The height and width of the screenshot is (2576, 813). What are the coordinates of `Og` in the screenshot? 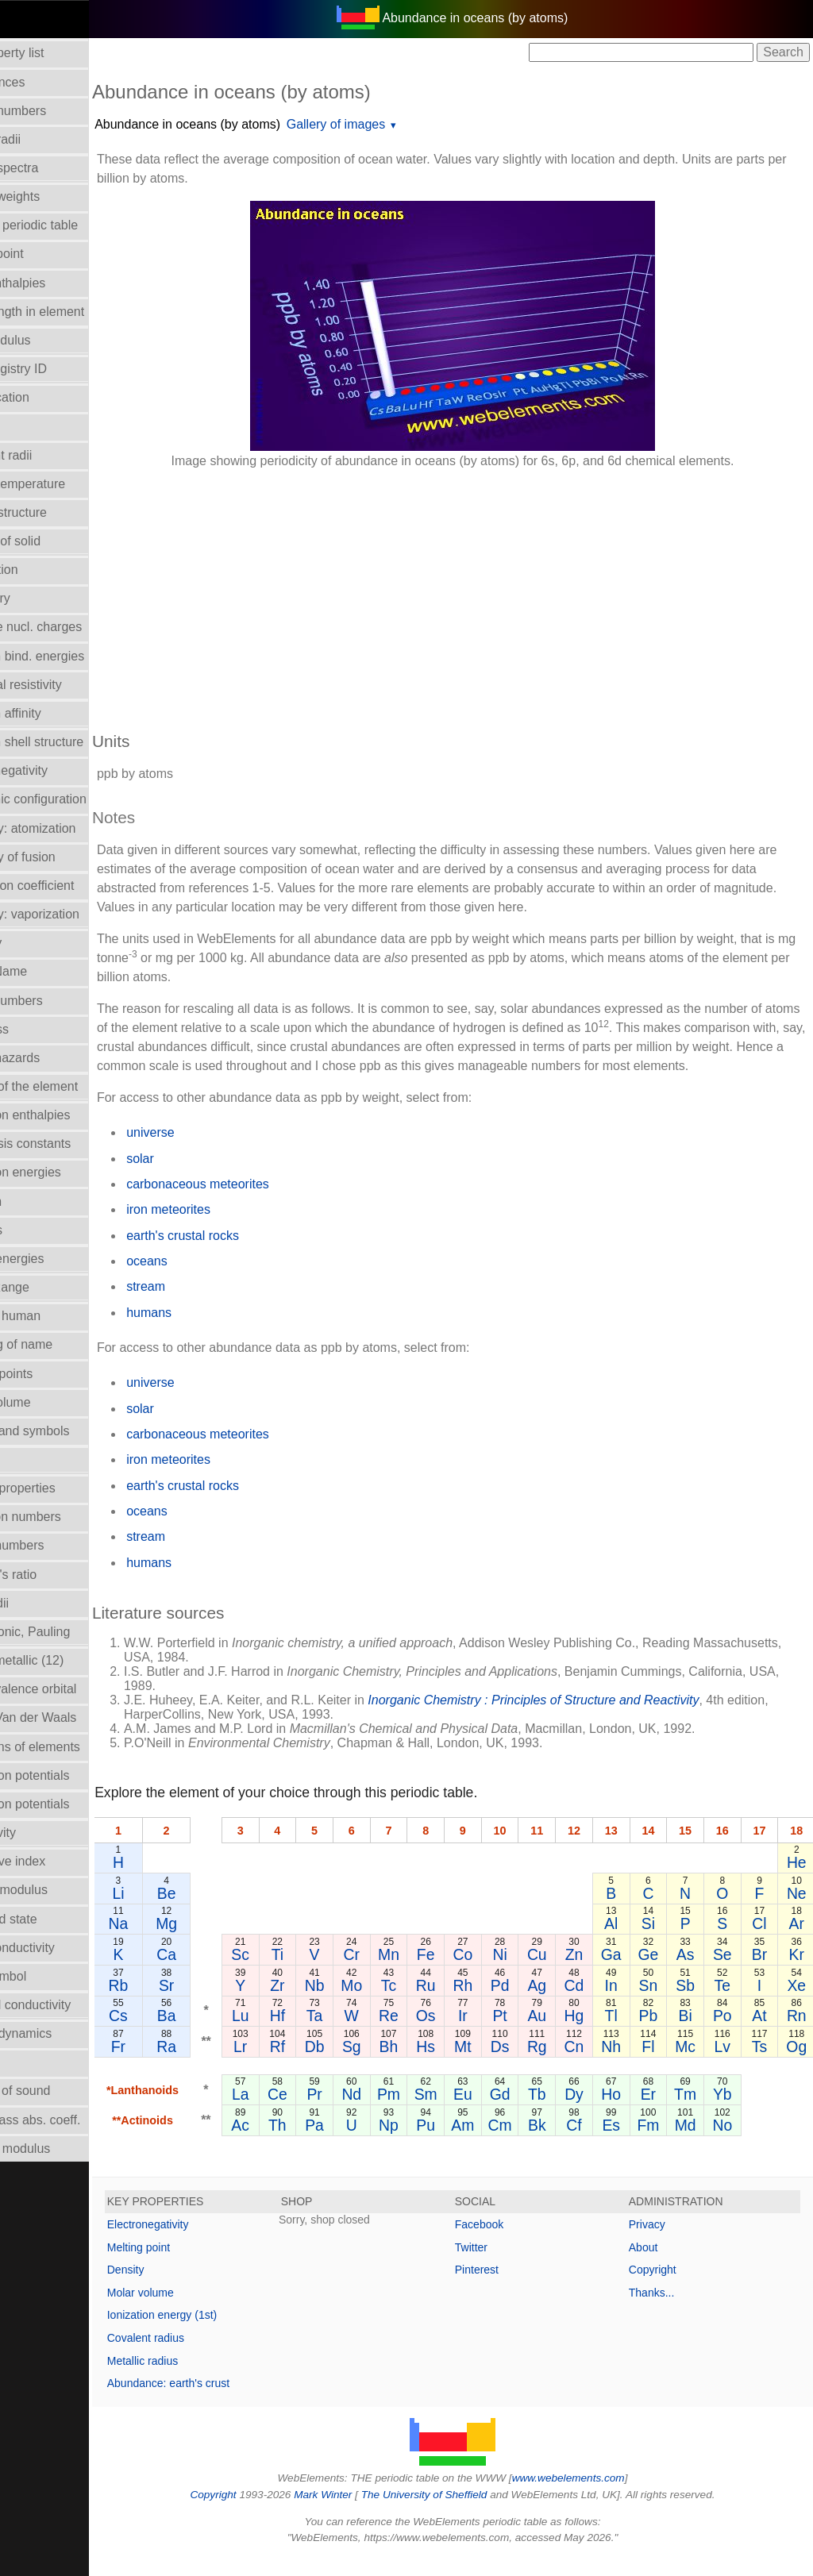 It's located at (797, 2065).